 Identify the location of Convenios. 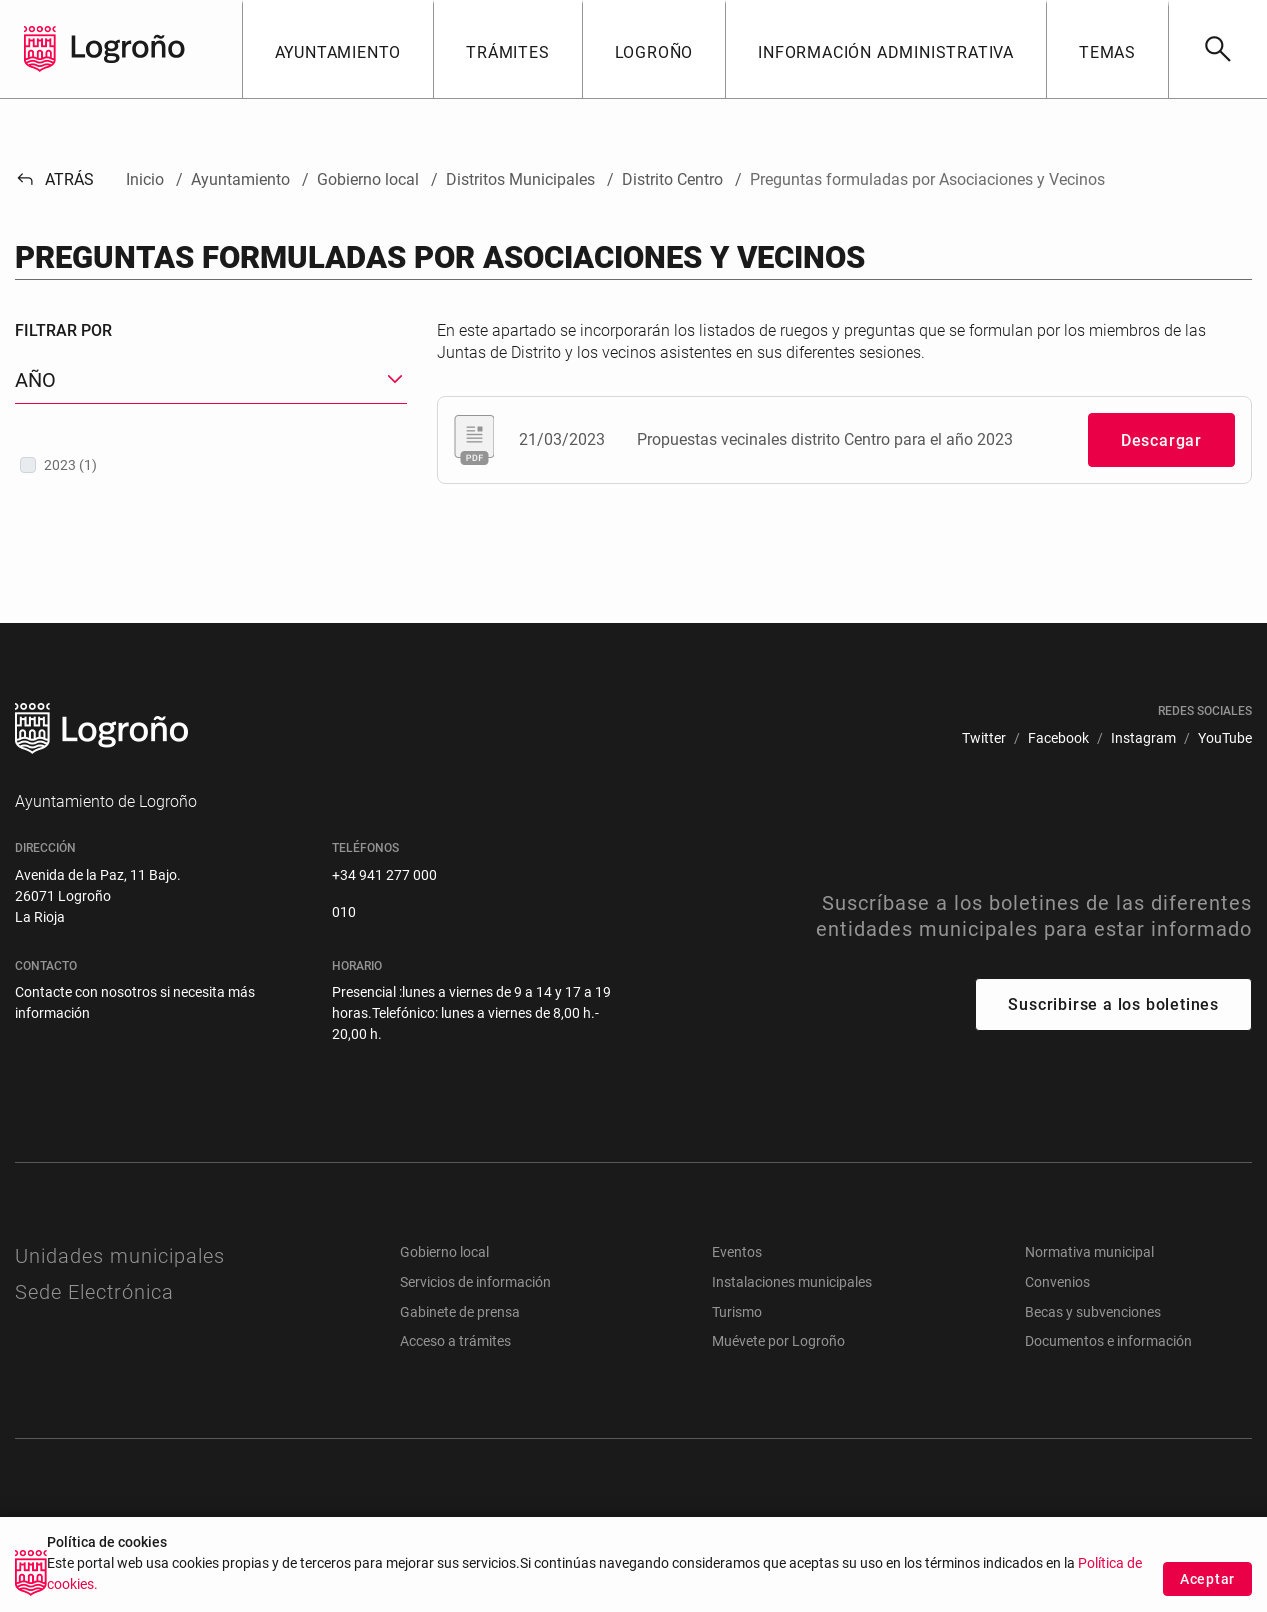
(1057, 1282).